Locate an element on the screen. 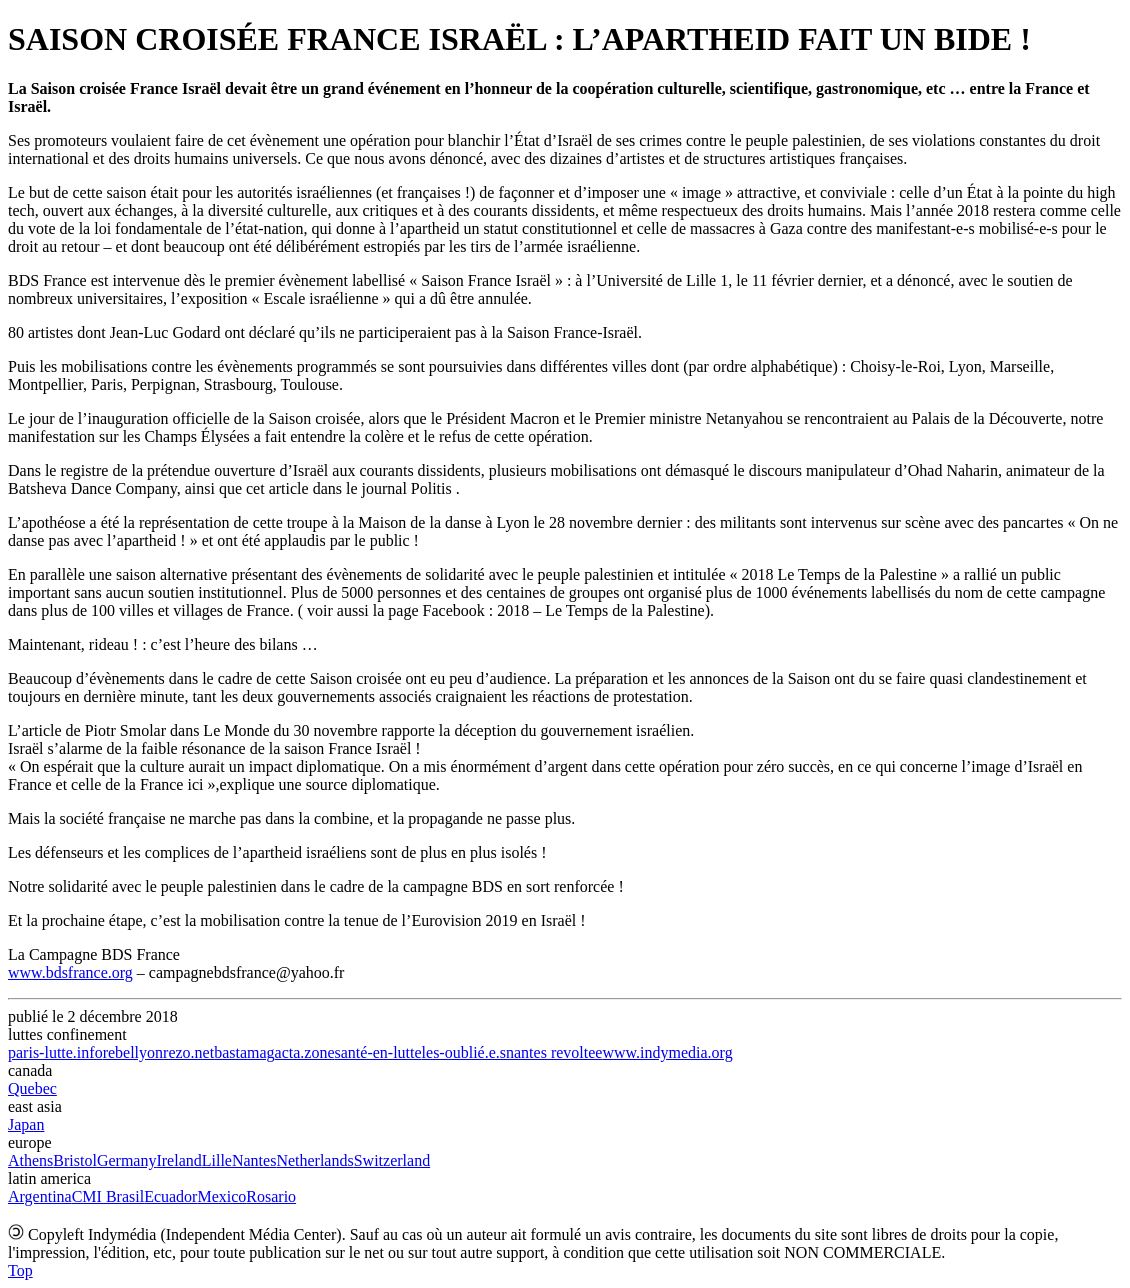 Image resolution: width=1130 pixels, height=1288 pixels. paris-lutte.info is located at coordinates (55, 1052).